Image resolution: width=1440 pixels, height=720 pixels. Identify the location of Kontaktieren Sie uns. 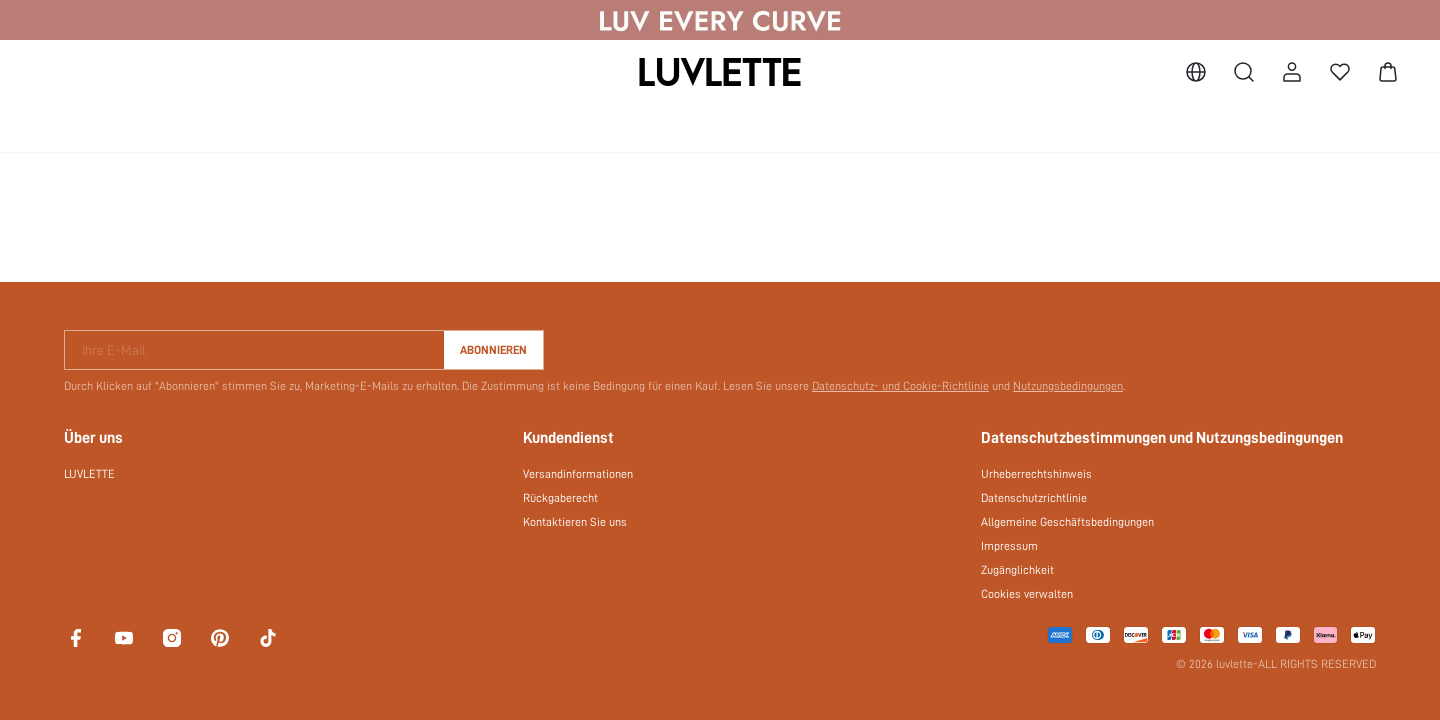
(575, 522).